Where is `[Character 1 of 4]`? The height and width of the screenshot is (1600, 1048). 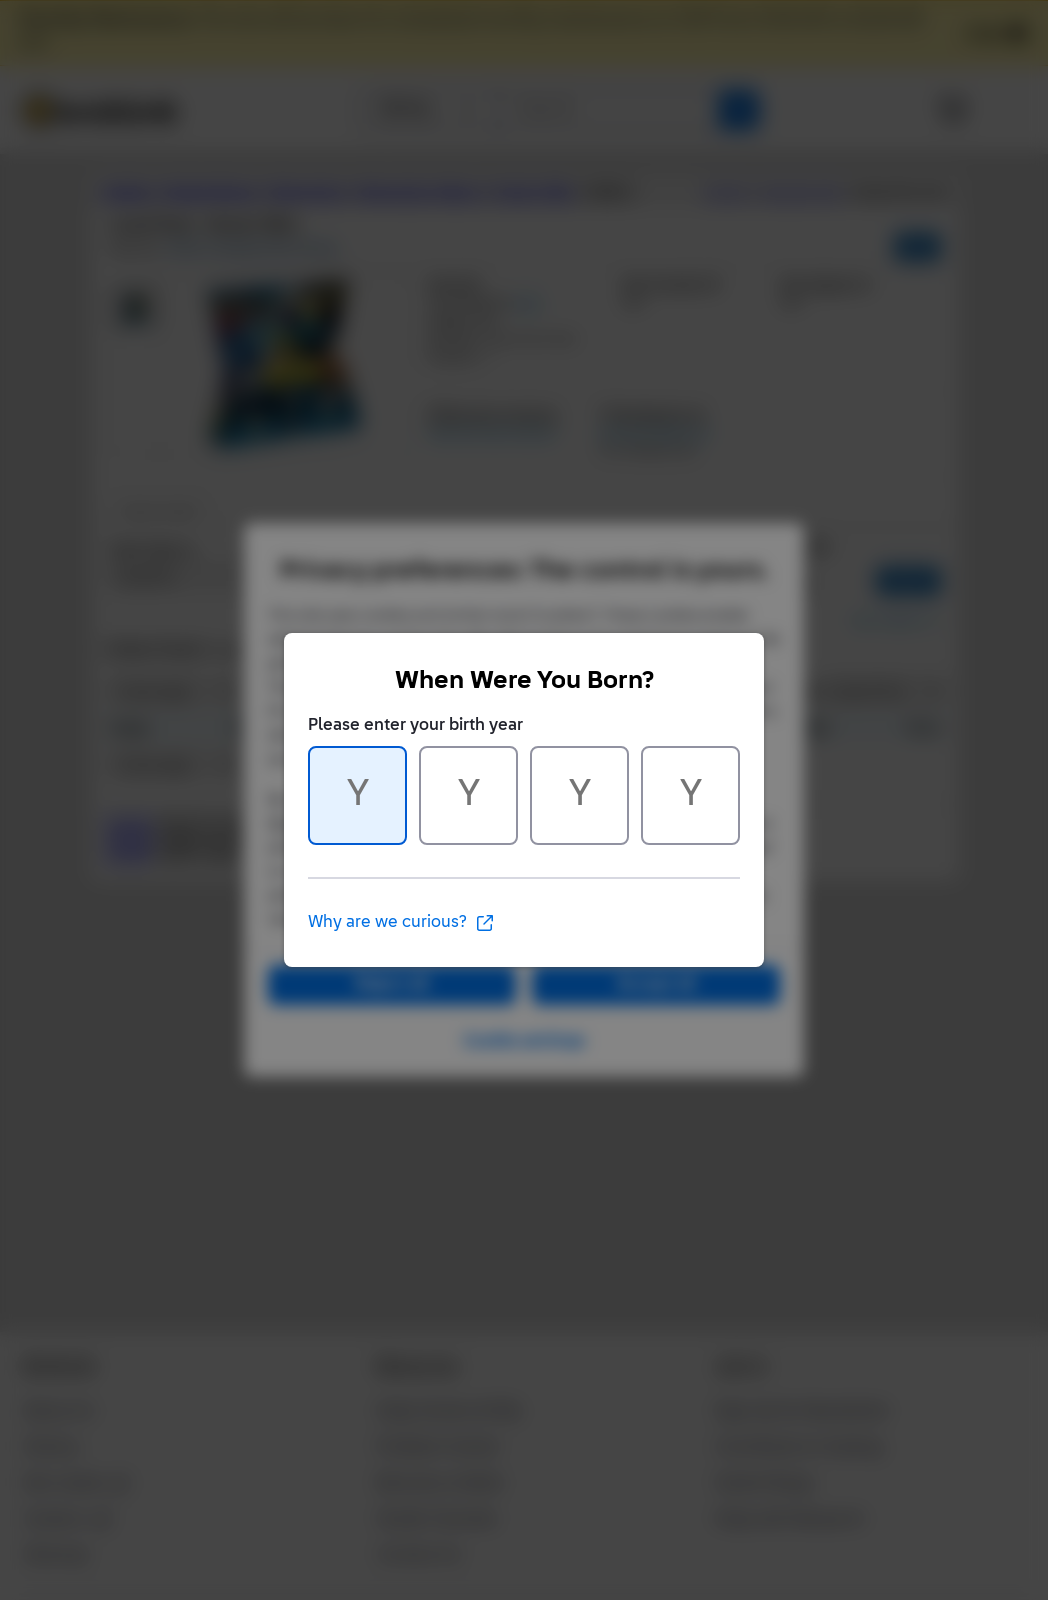
[Character 1 of 4] is located at coordinates (357, 795).